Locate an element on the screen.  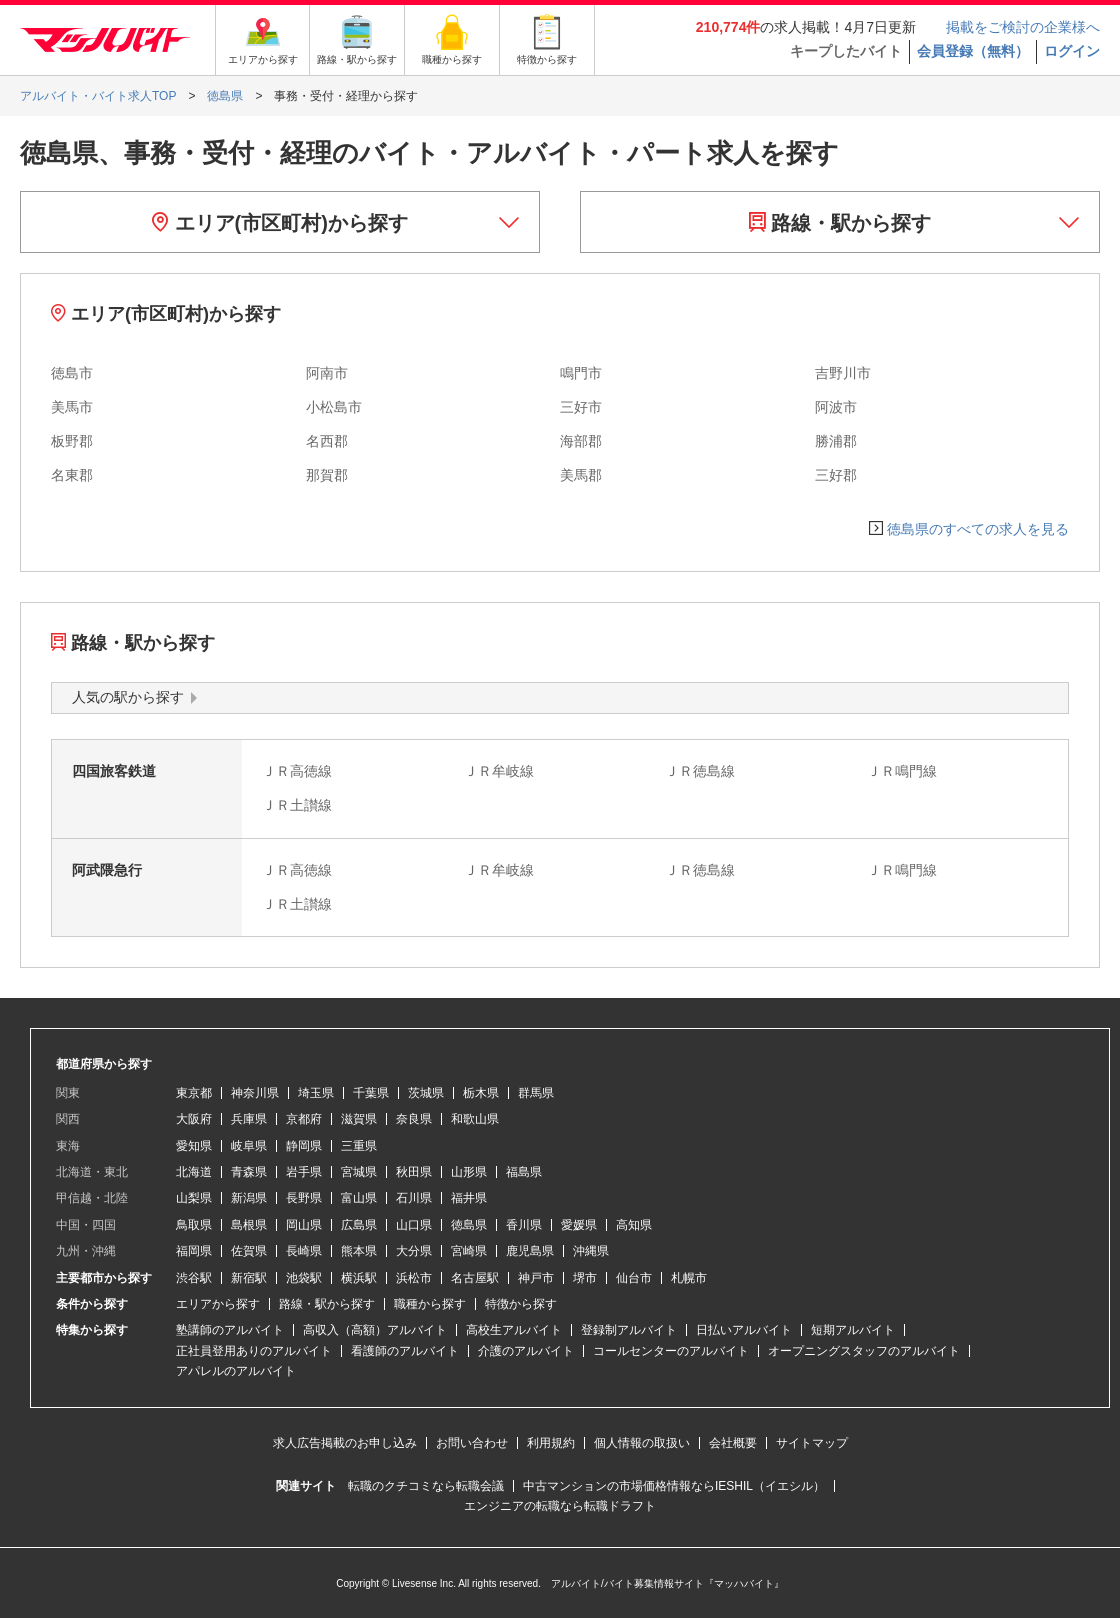
福岡県 is located at coordinates (194, 1251).